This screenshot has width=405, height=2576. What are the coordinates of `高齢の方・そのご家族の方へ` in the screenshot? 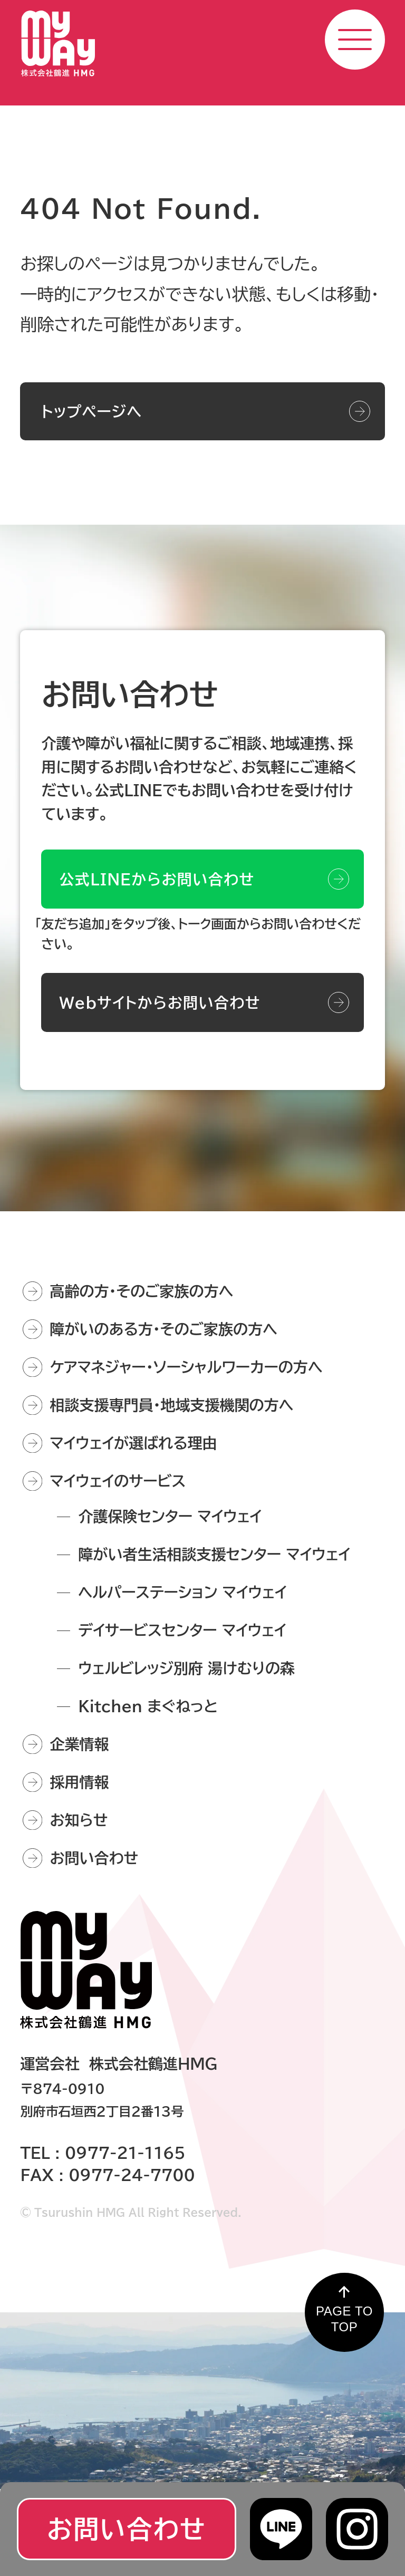 It's located at (141, 1291).